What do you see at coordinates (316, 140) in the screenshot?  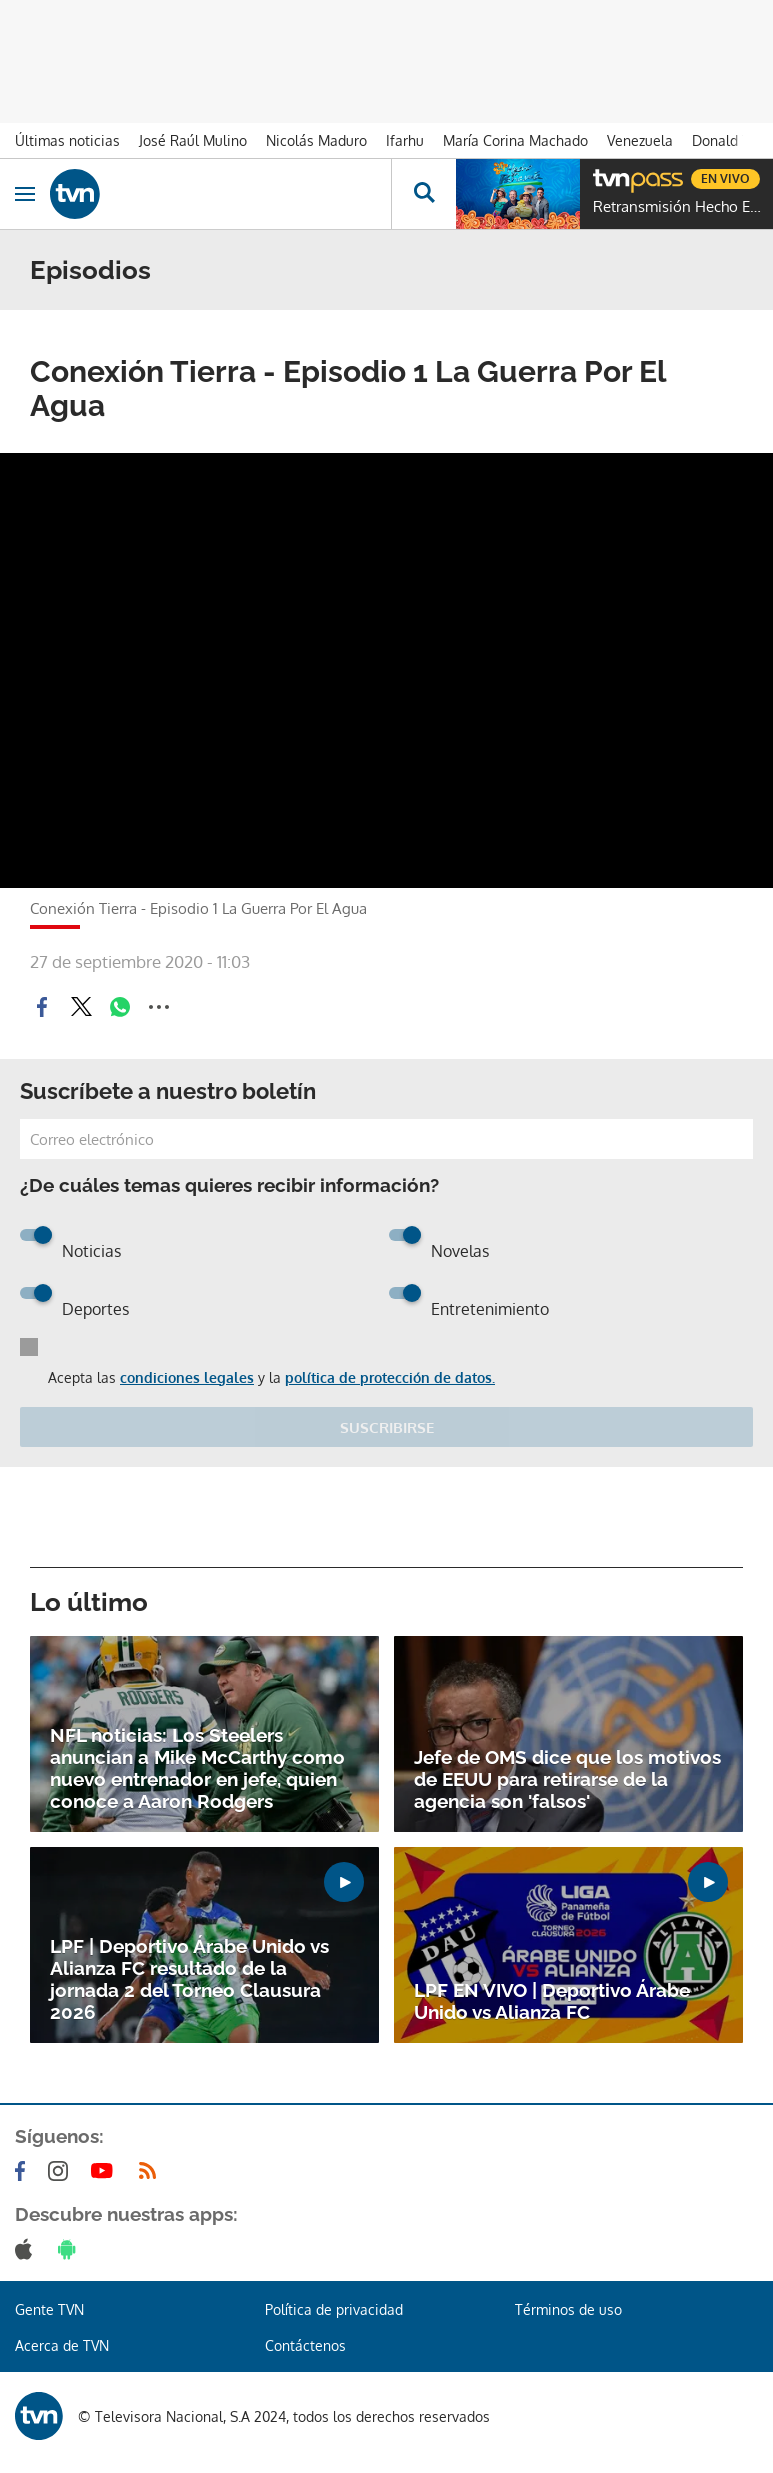 I see `Nicolás Maduro` at bounding box center [316, 140].